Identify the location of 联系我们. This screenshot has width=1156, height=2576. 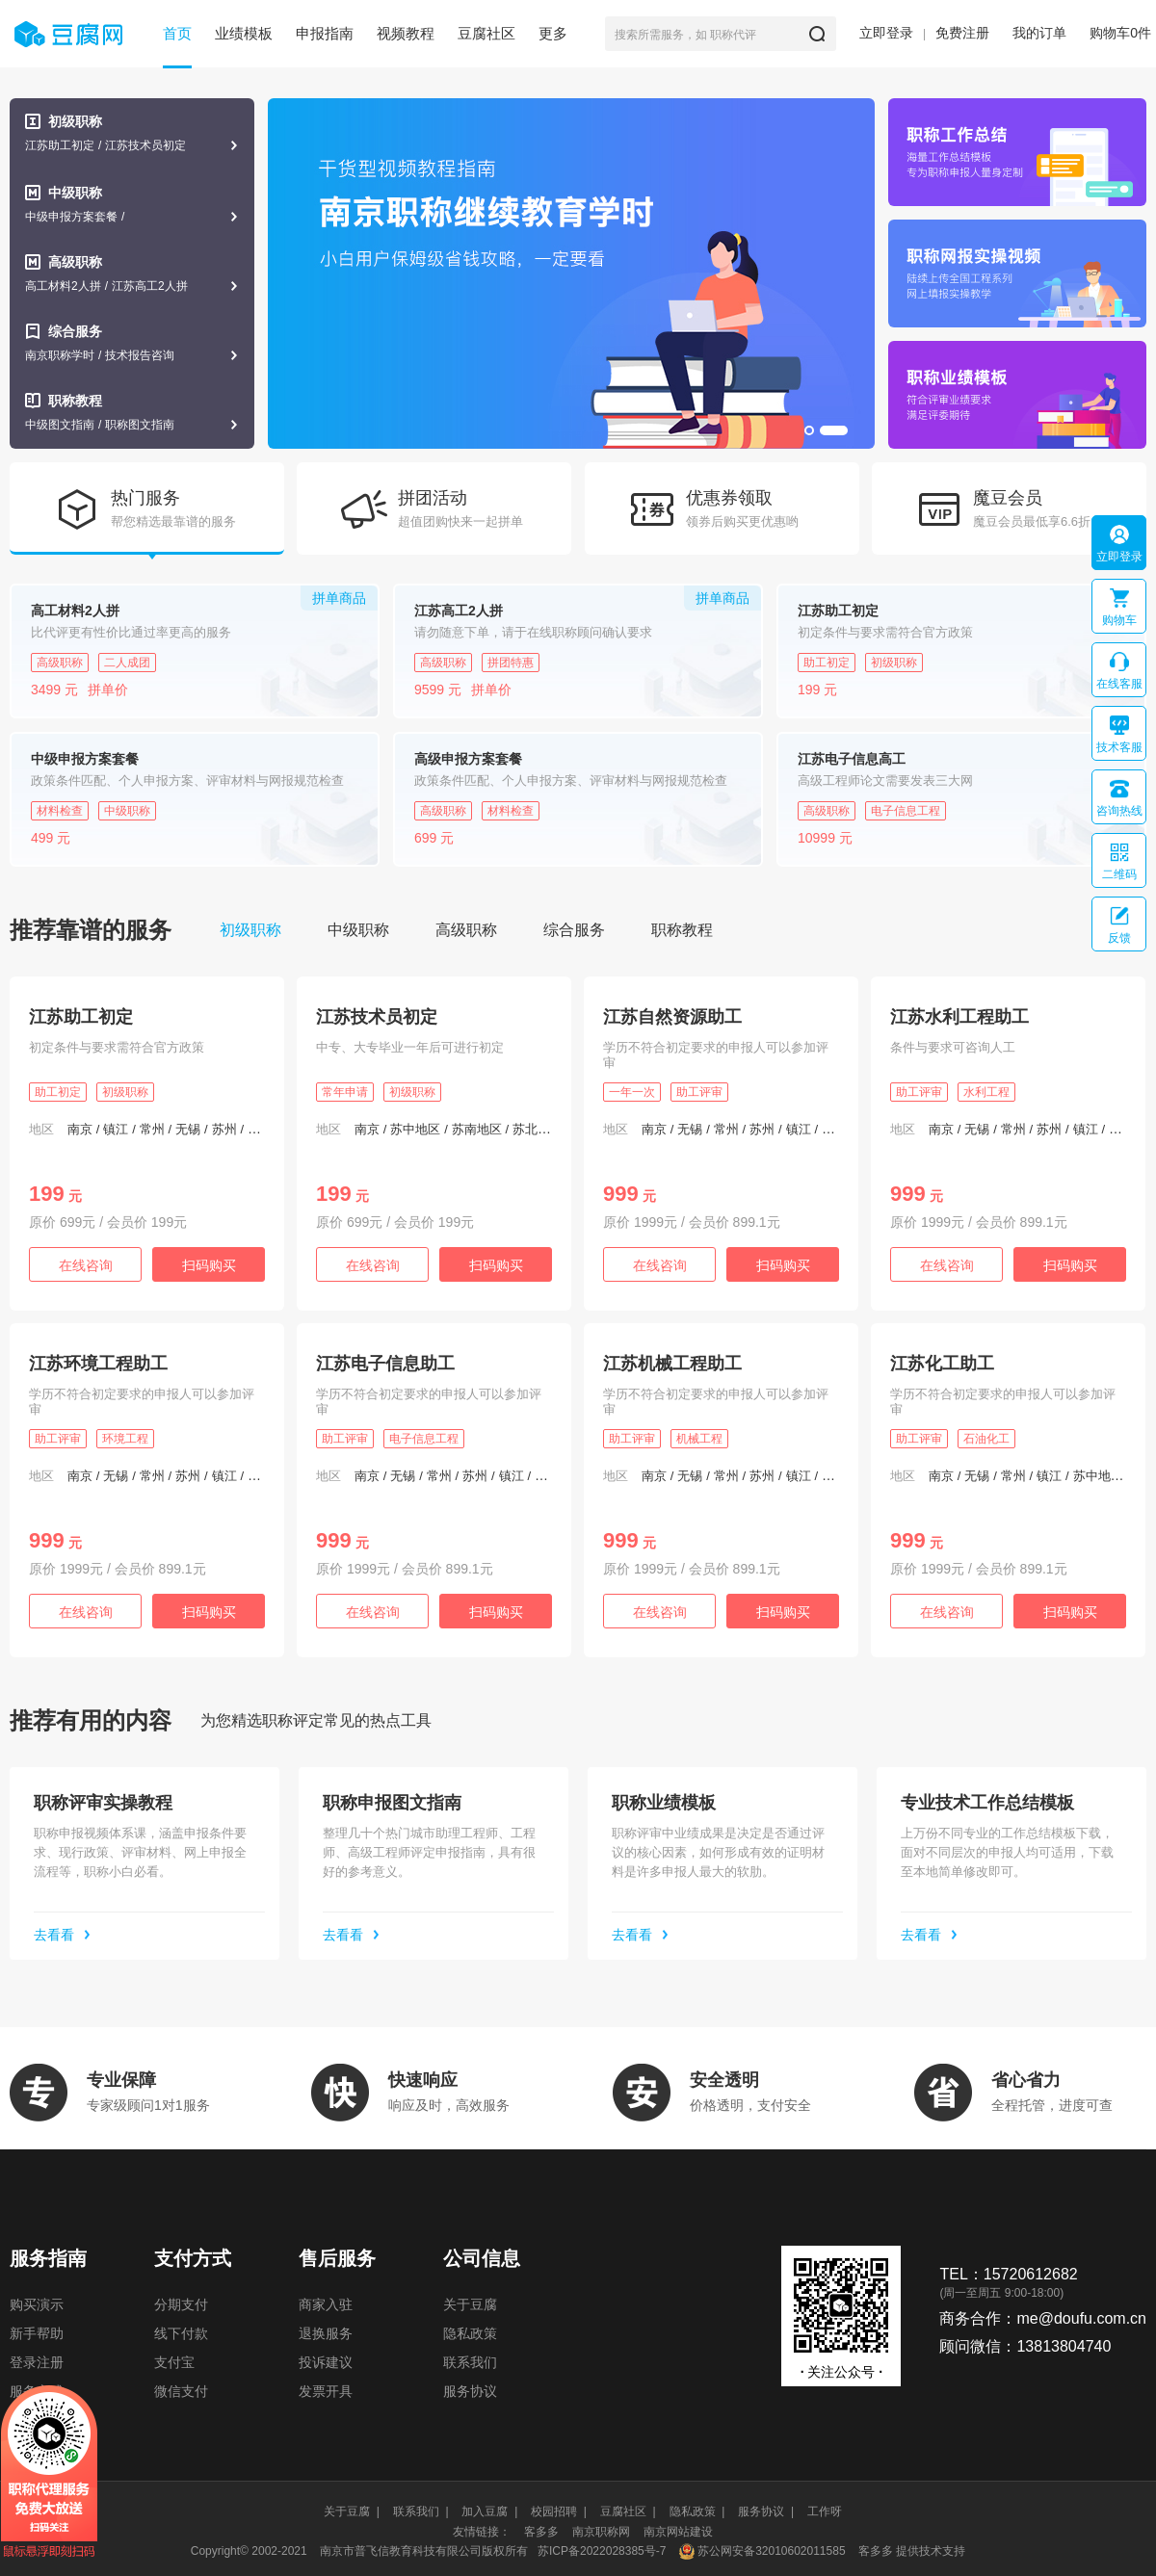
(470, 2362).